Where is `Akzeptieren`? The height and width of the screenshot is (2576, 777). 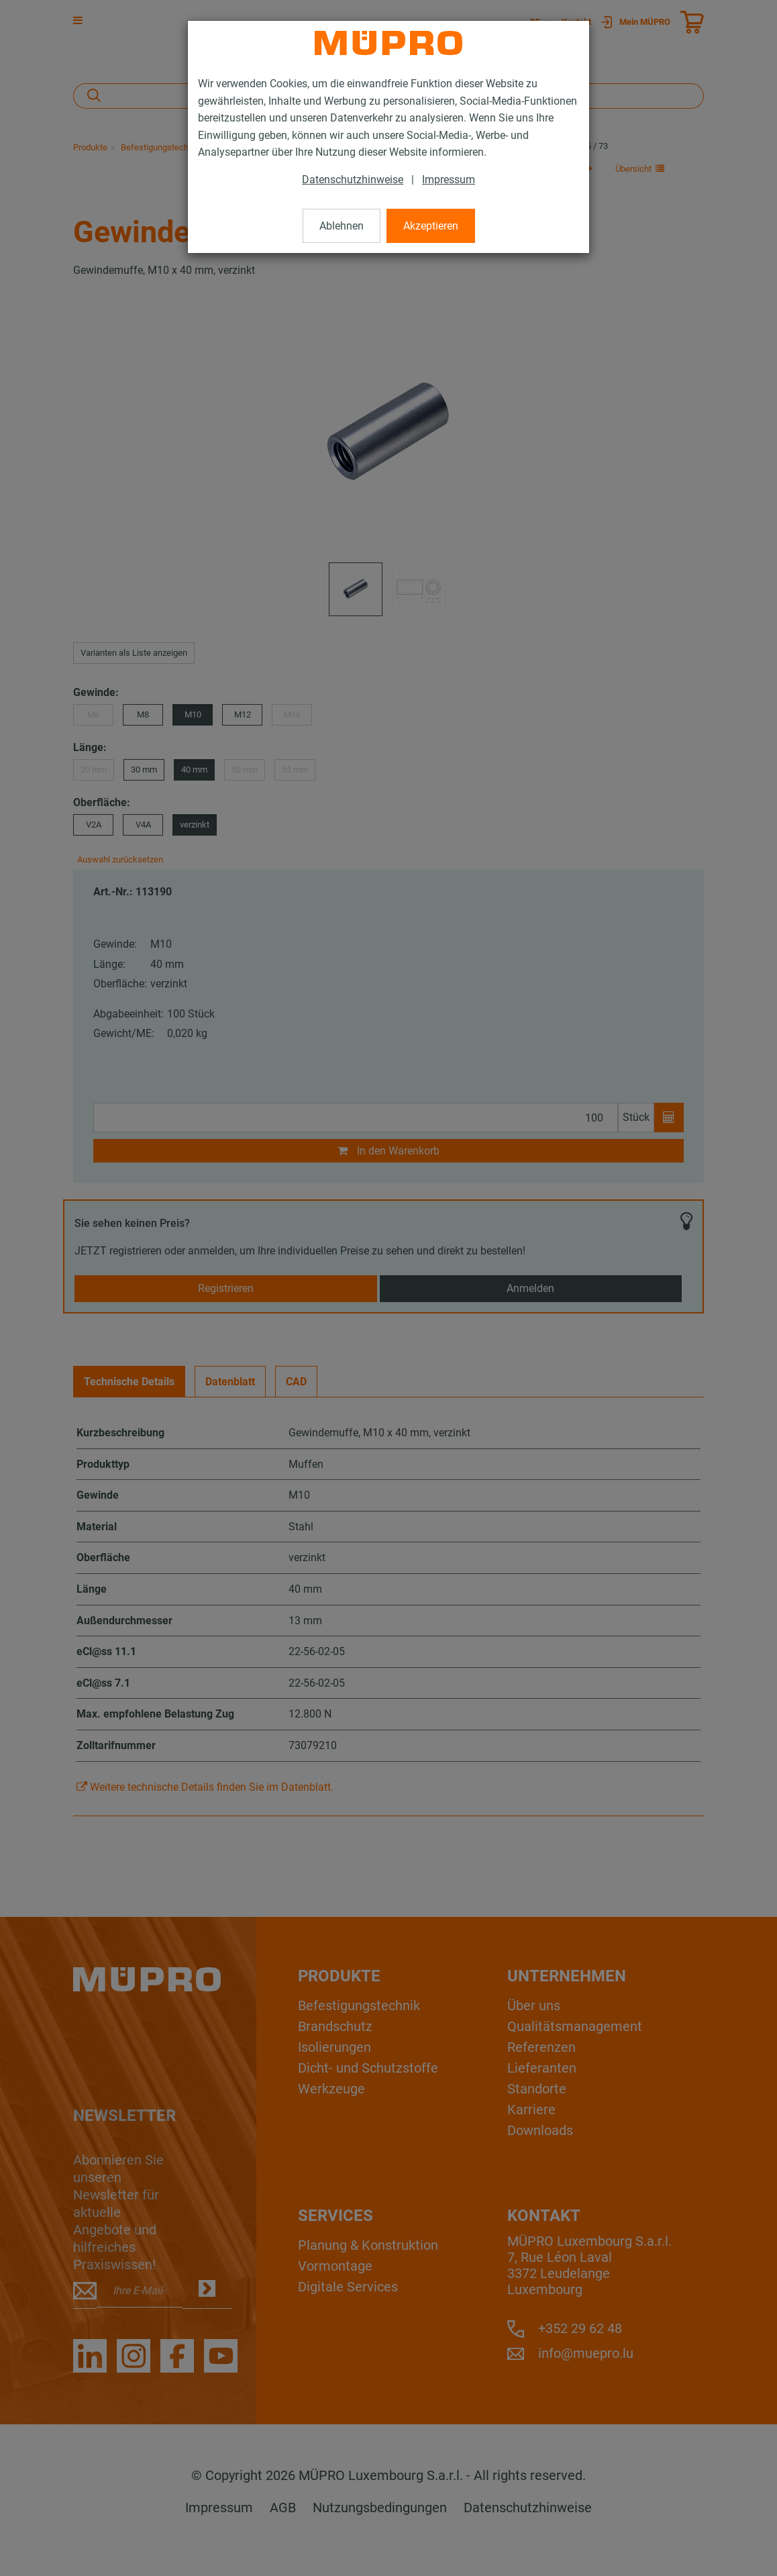
Akzeptieren is located at coordinates (430, 225).